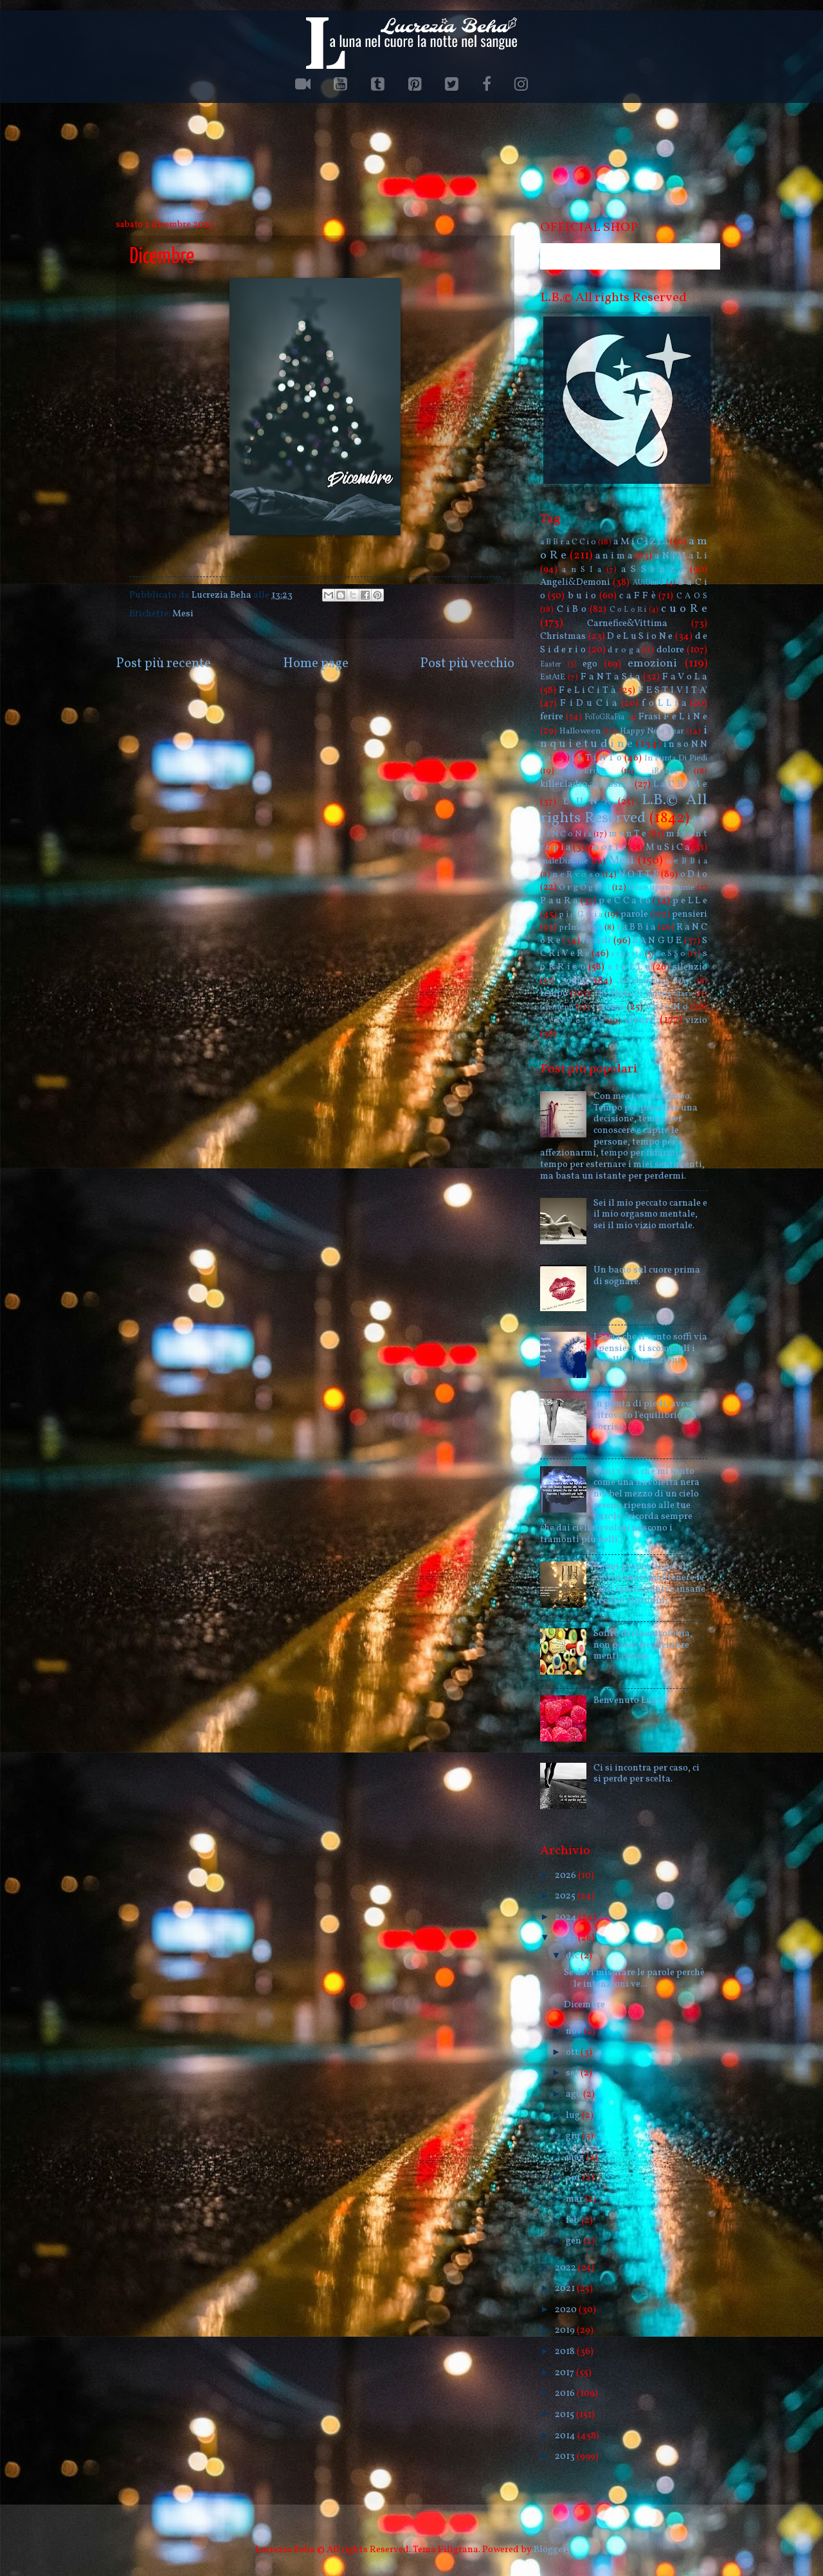  What do you see at coordinates (654, 981) in the screenshot?
I see `St.Valentine's Day` at bounding box center [654, 981].